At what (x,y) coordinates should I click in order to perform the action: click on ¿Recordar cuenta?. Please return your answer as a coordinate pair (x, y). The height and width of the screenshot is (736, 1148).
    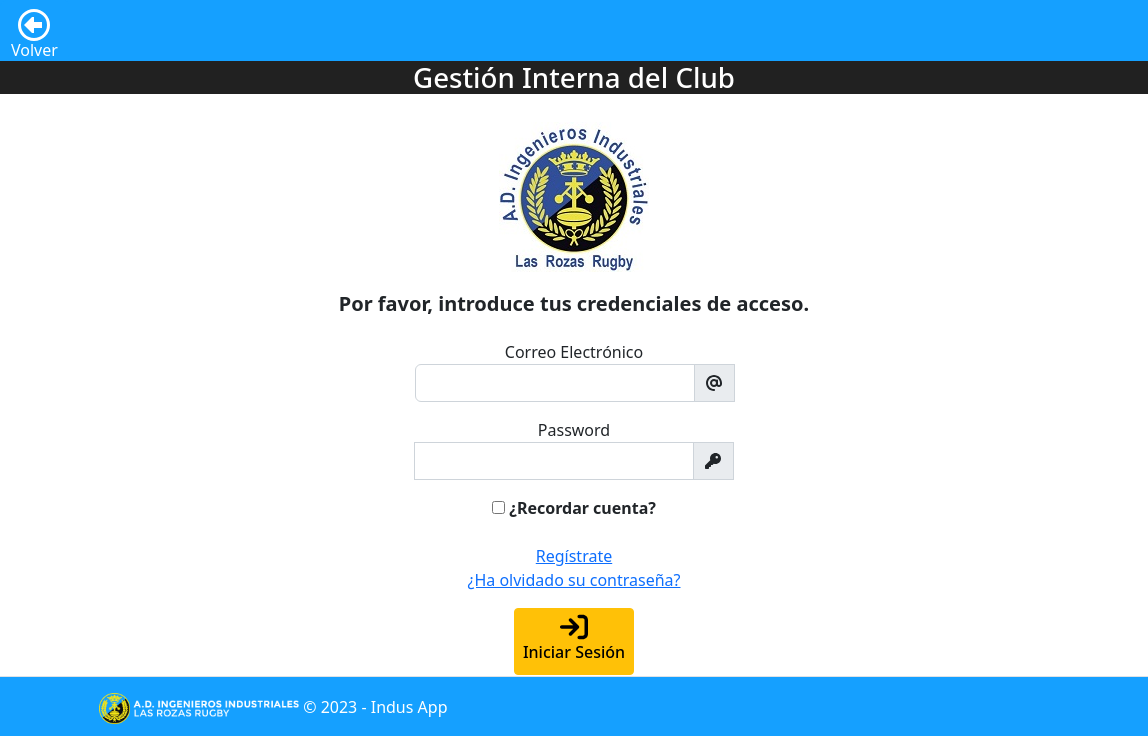
    Looking at the image, I should click on (582, 508).